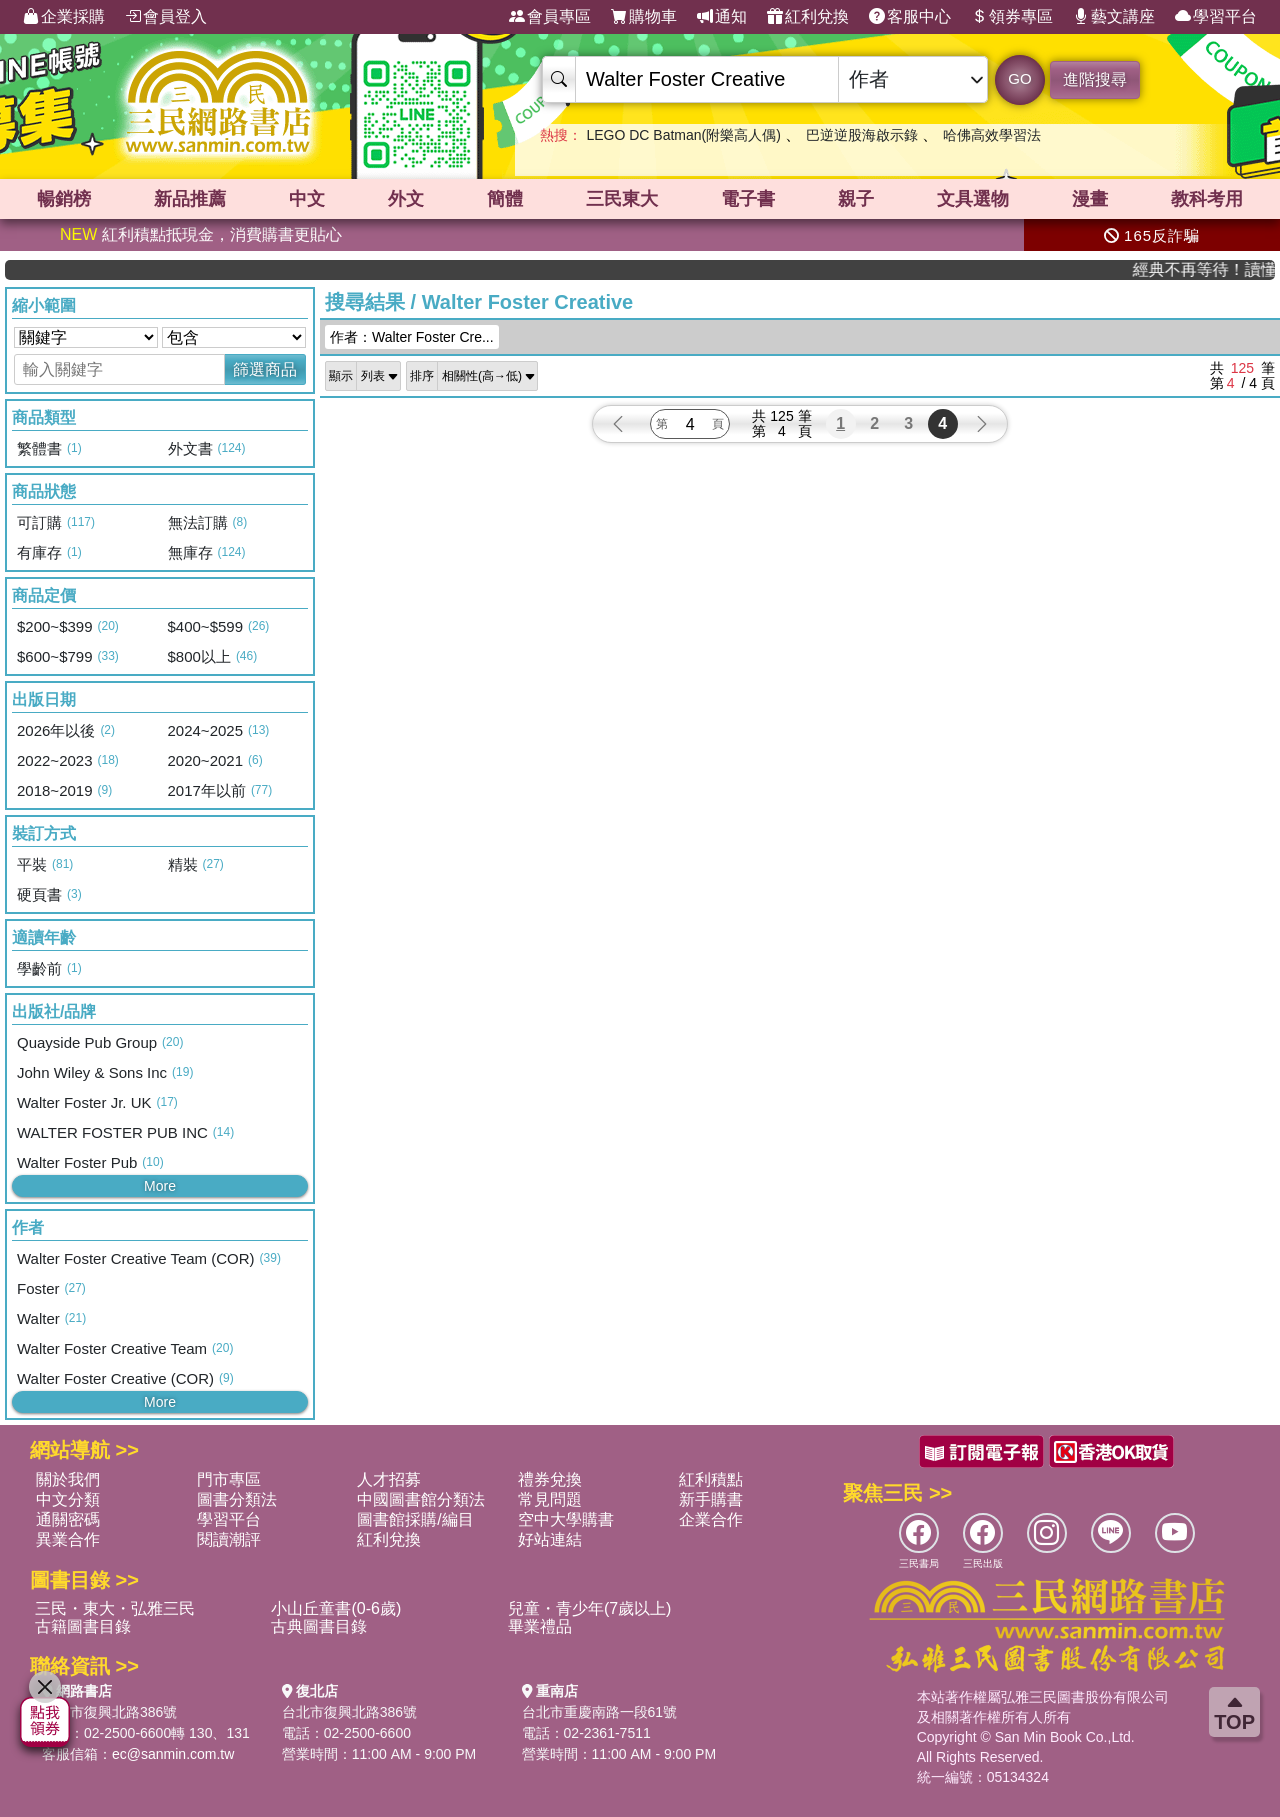  Describe the element at coordinates (856, 199) in the screenshot. I see `親子` at that location.